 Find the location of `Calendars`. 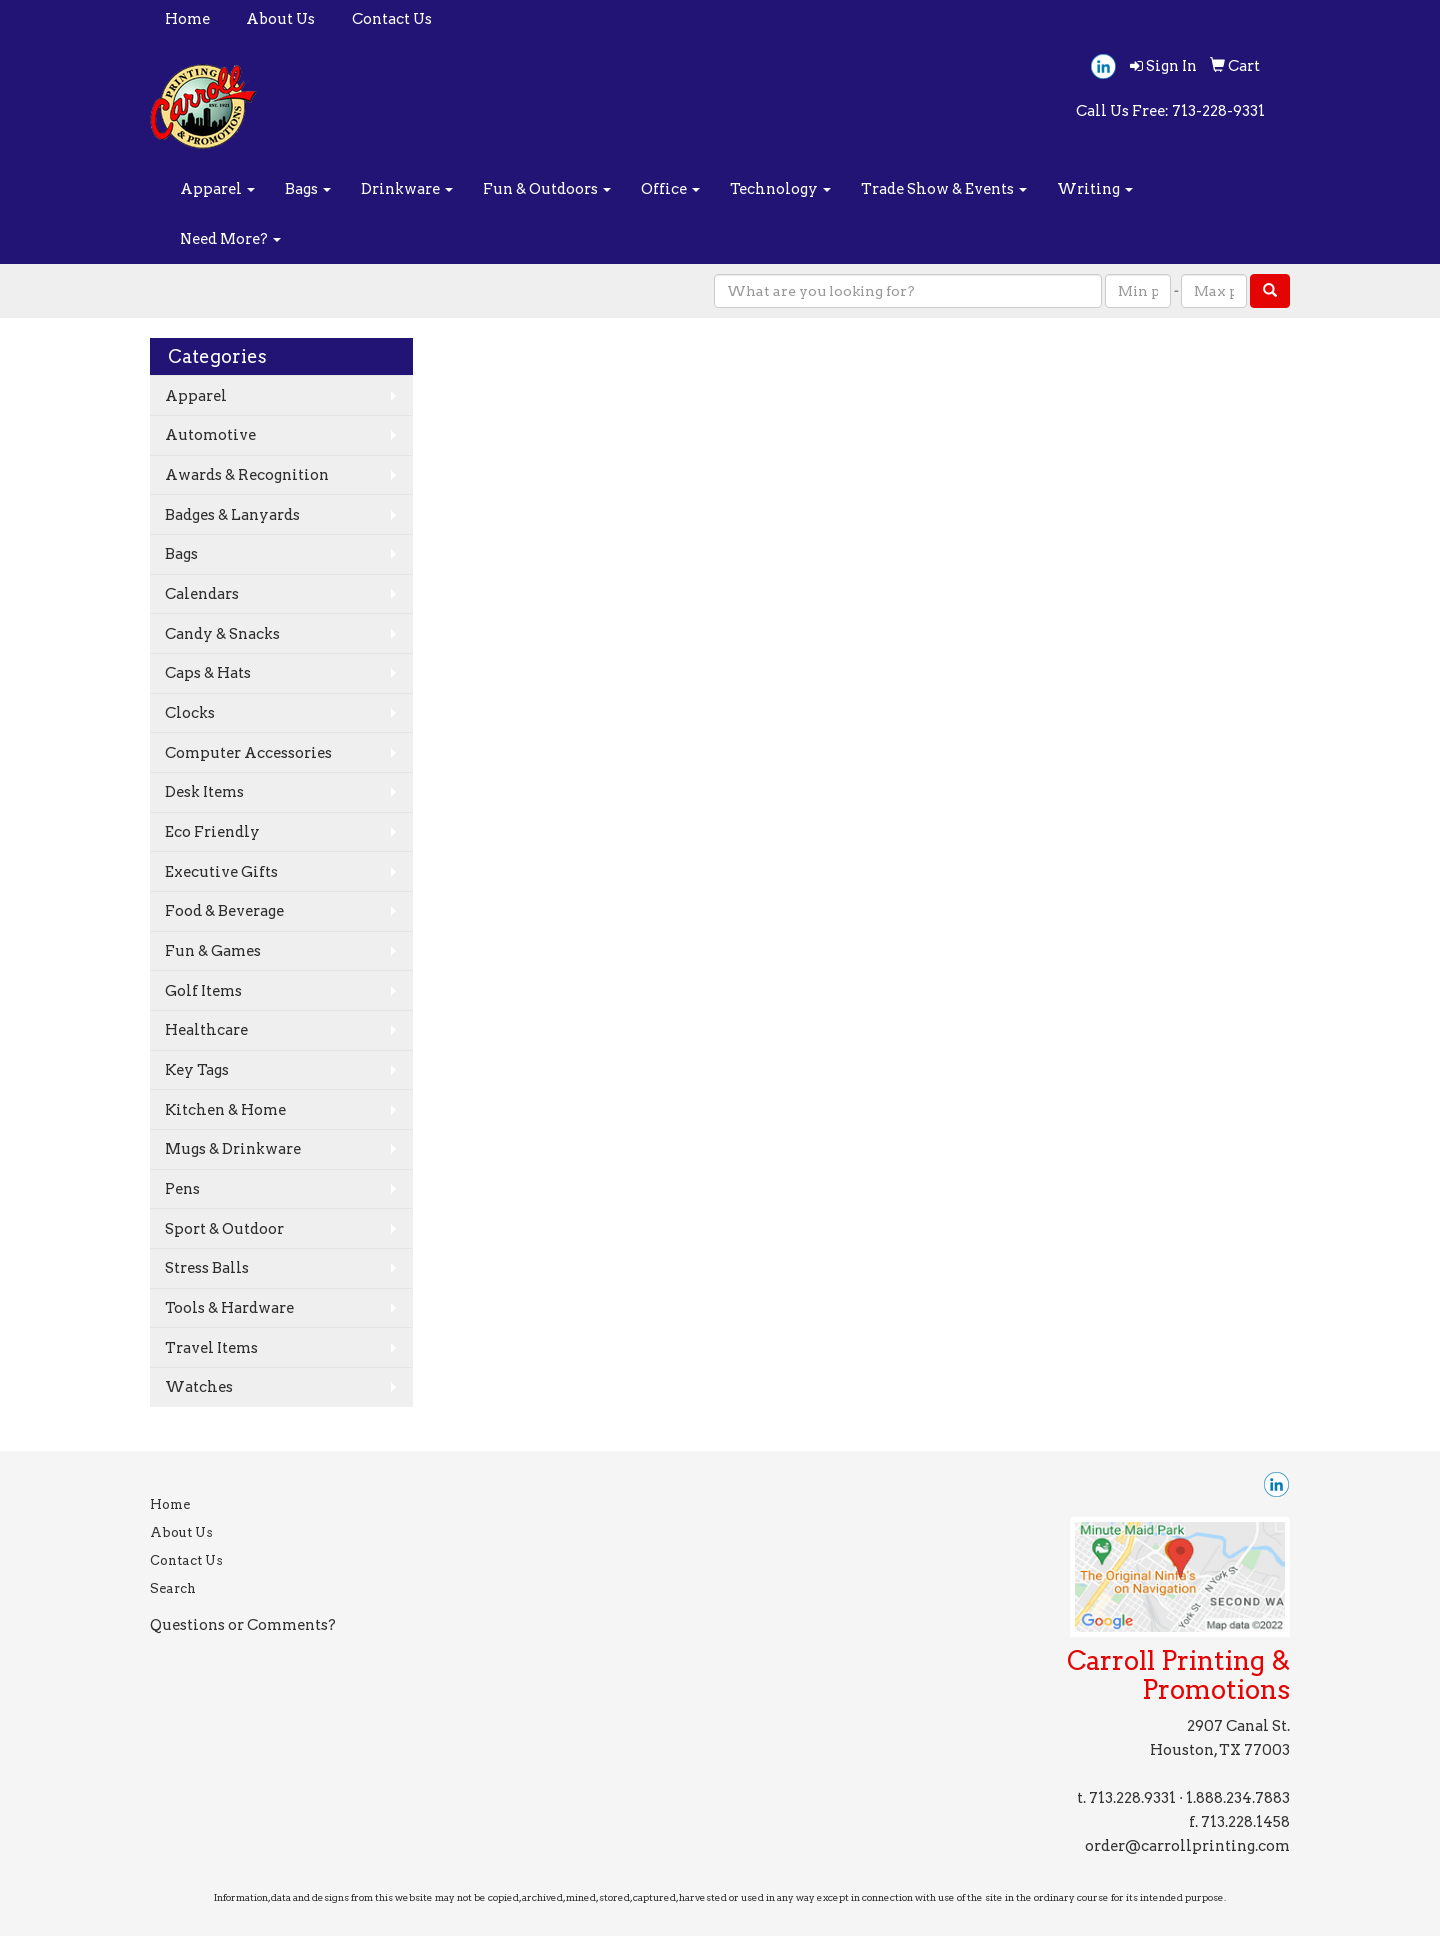

Calendars is located at coordinates (202, 594).